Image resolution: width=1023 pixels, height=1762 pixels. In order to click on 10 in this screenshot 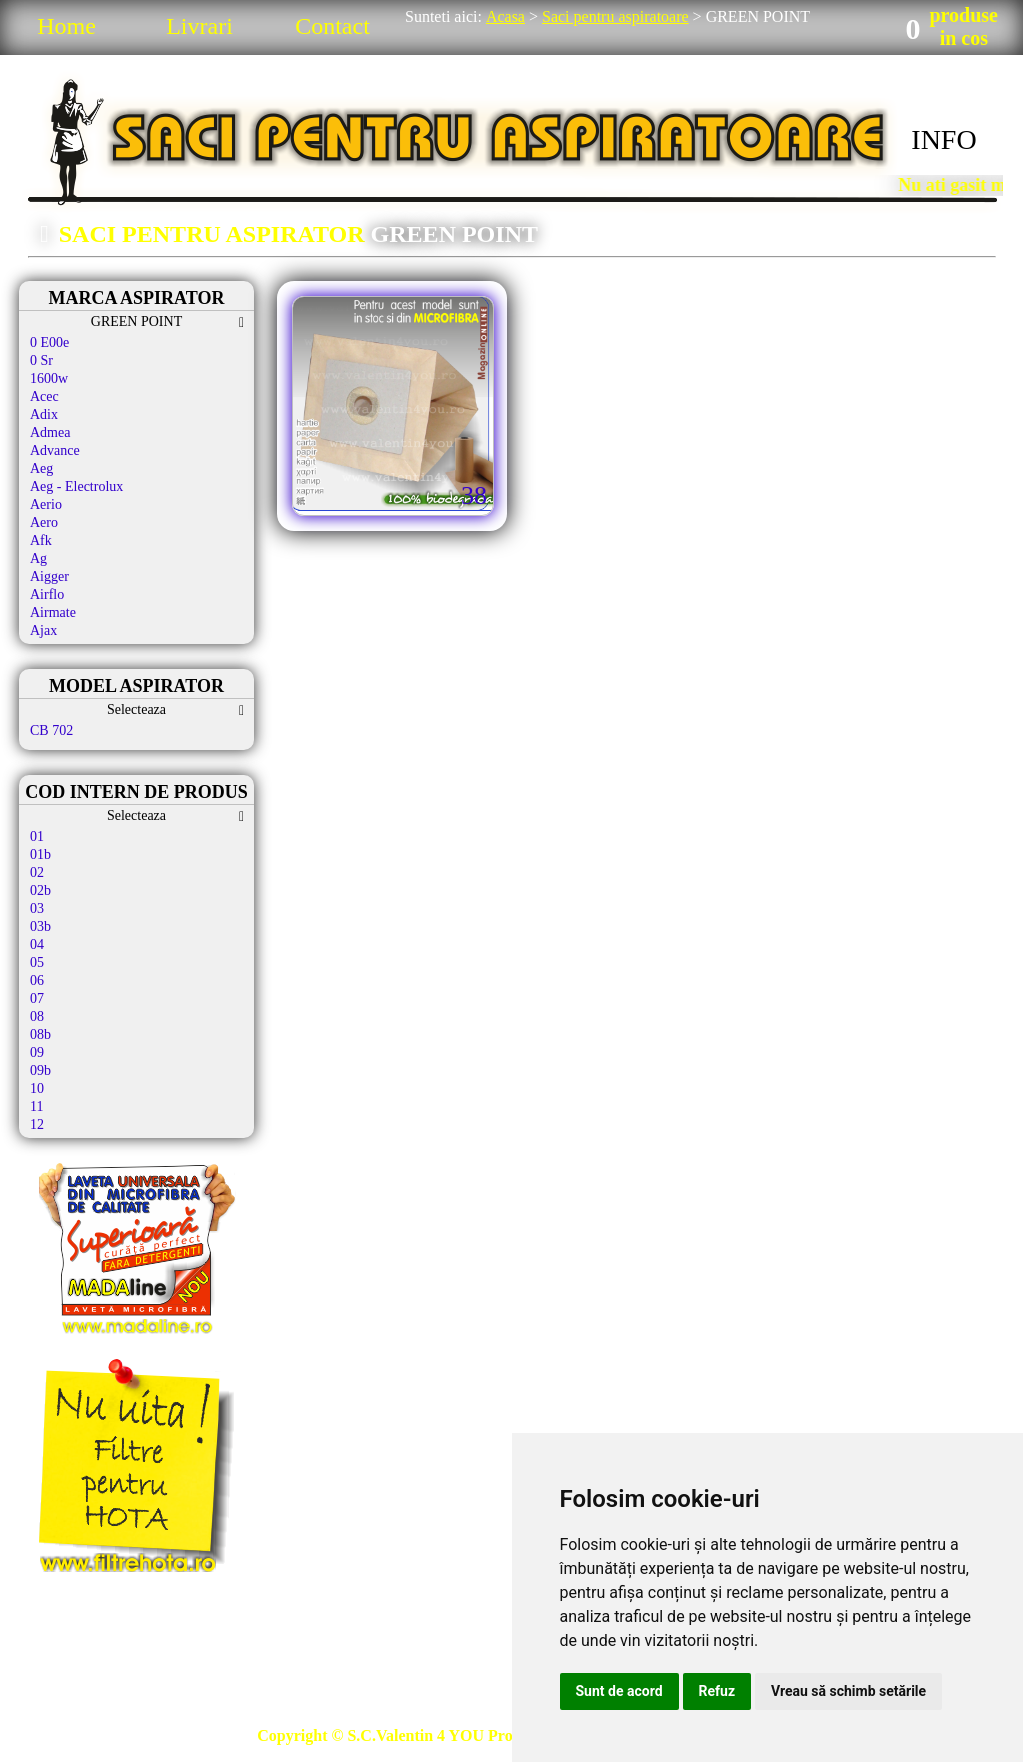, I will do `click(37, 1088)`.